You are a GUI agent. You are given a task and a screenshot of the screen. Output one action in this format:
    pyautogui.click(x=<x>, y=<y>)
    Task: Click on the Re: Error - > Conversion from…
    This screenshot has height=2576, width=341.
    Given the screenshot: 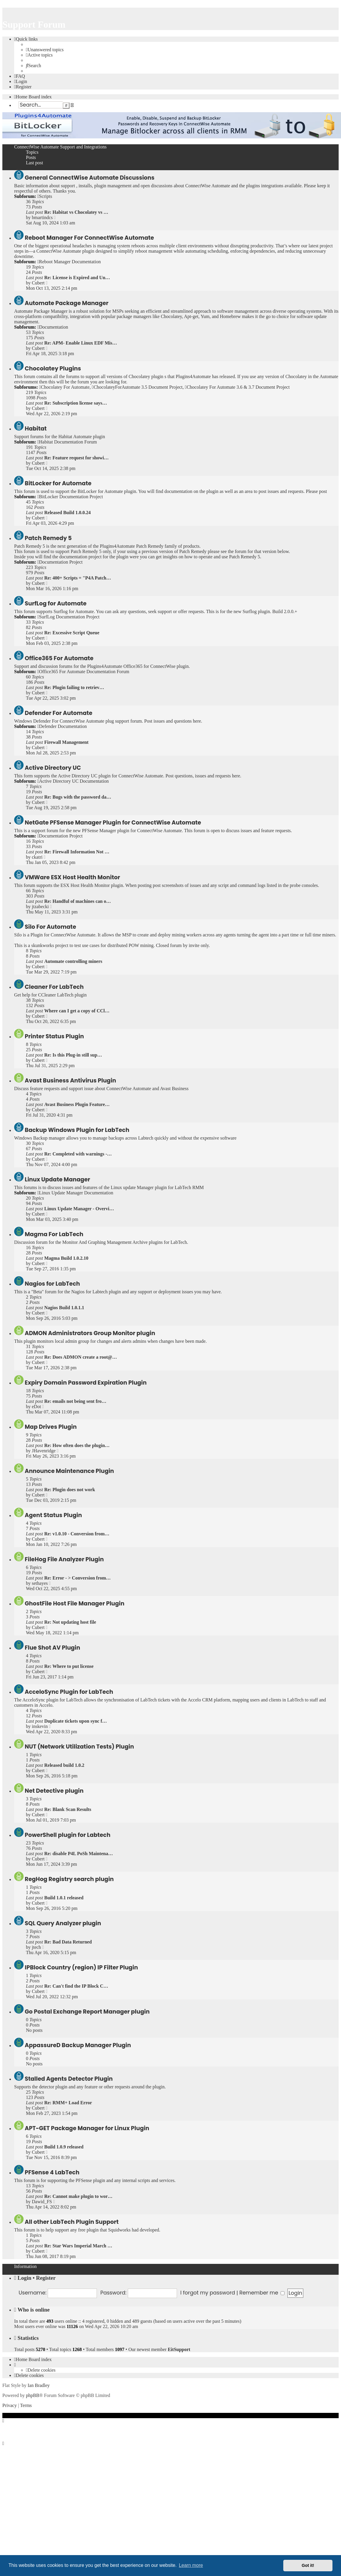 What is the action you would take?
    pyautogui.click(x=77, y=1577)
    